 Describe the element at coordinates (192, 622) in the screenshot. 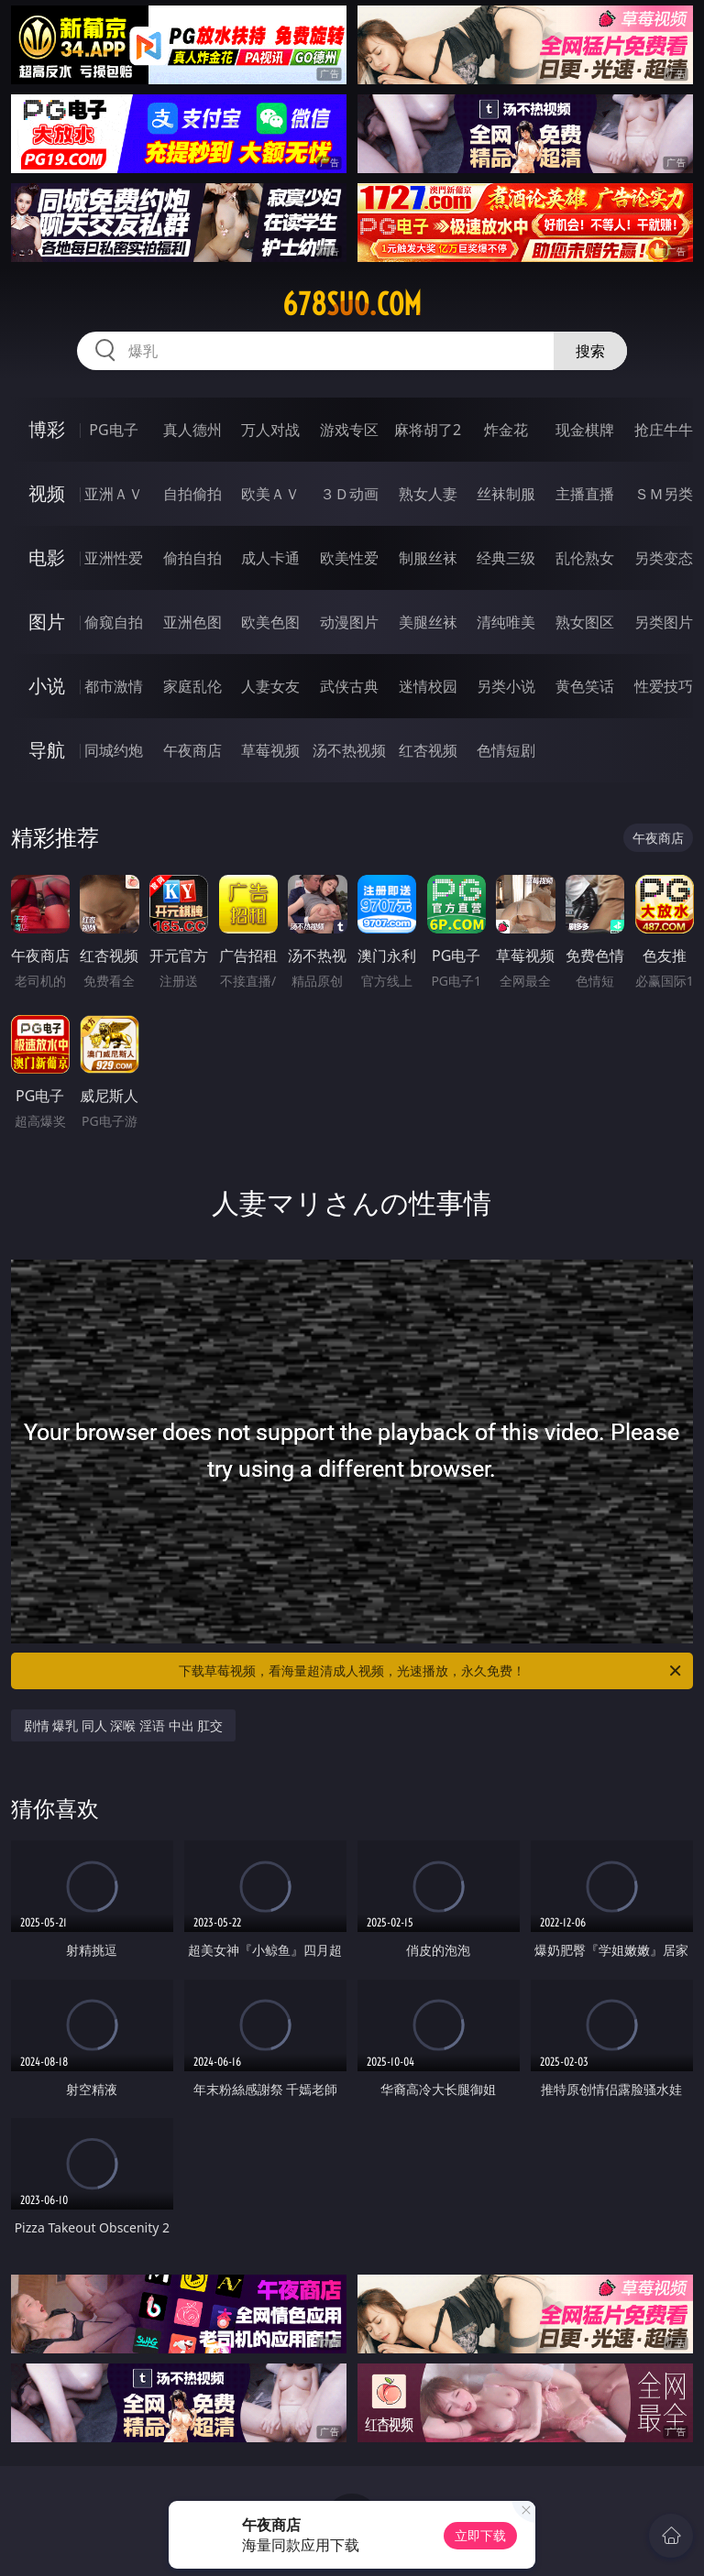

I see `亚洲色图` at that location.